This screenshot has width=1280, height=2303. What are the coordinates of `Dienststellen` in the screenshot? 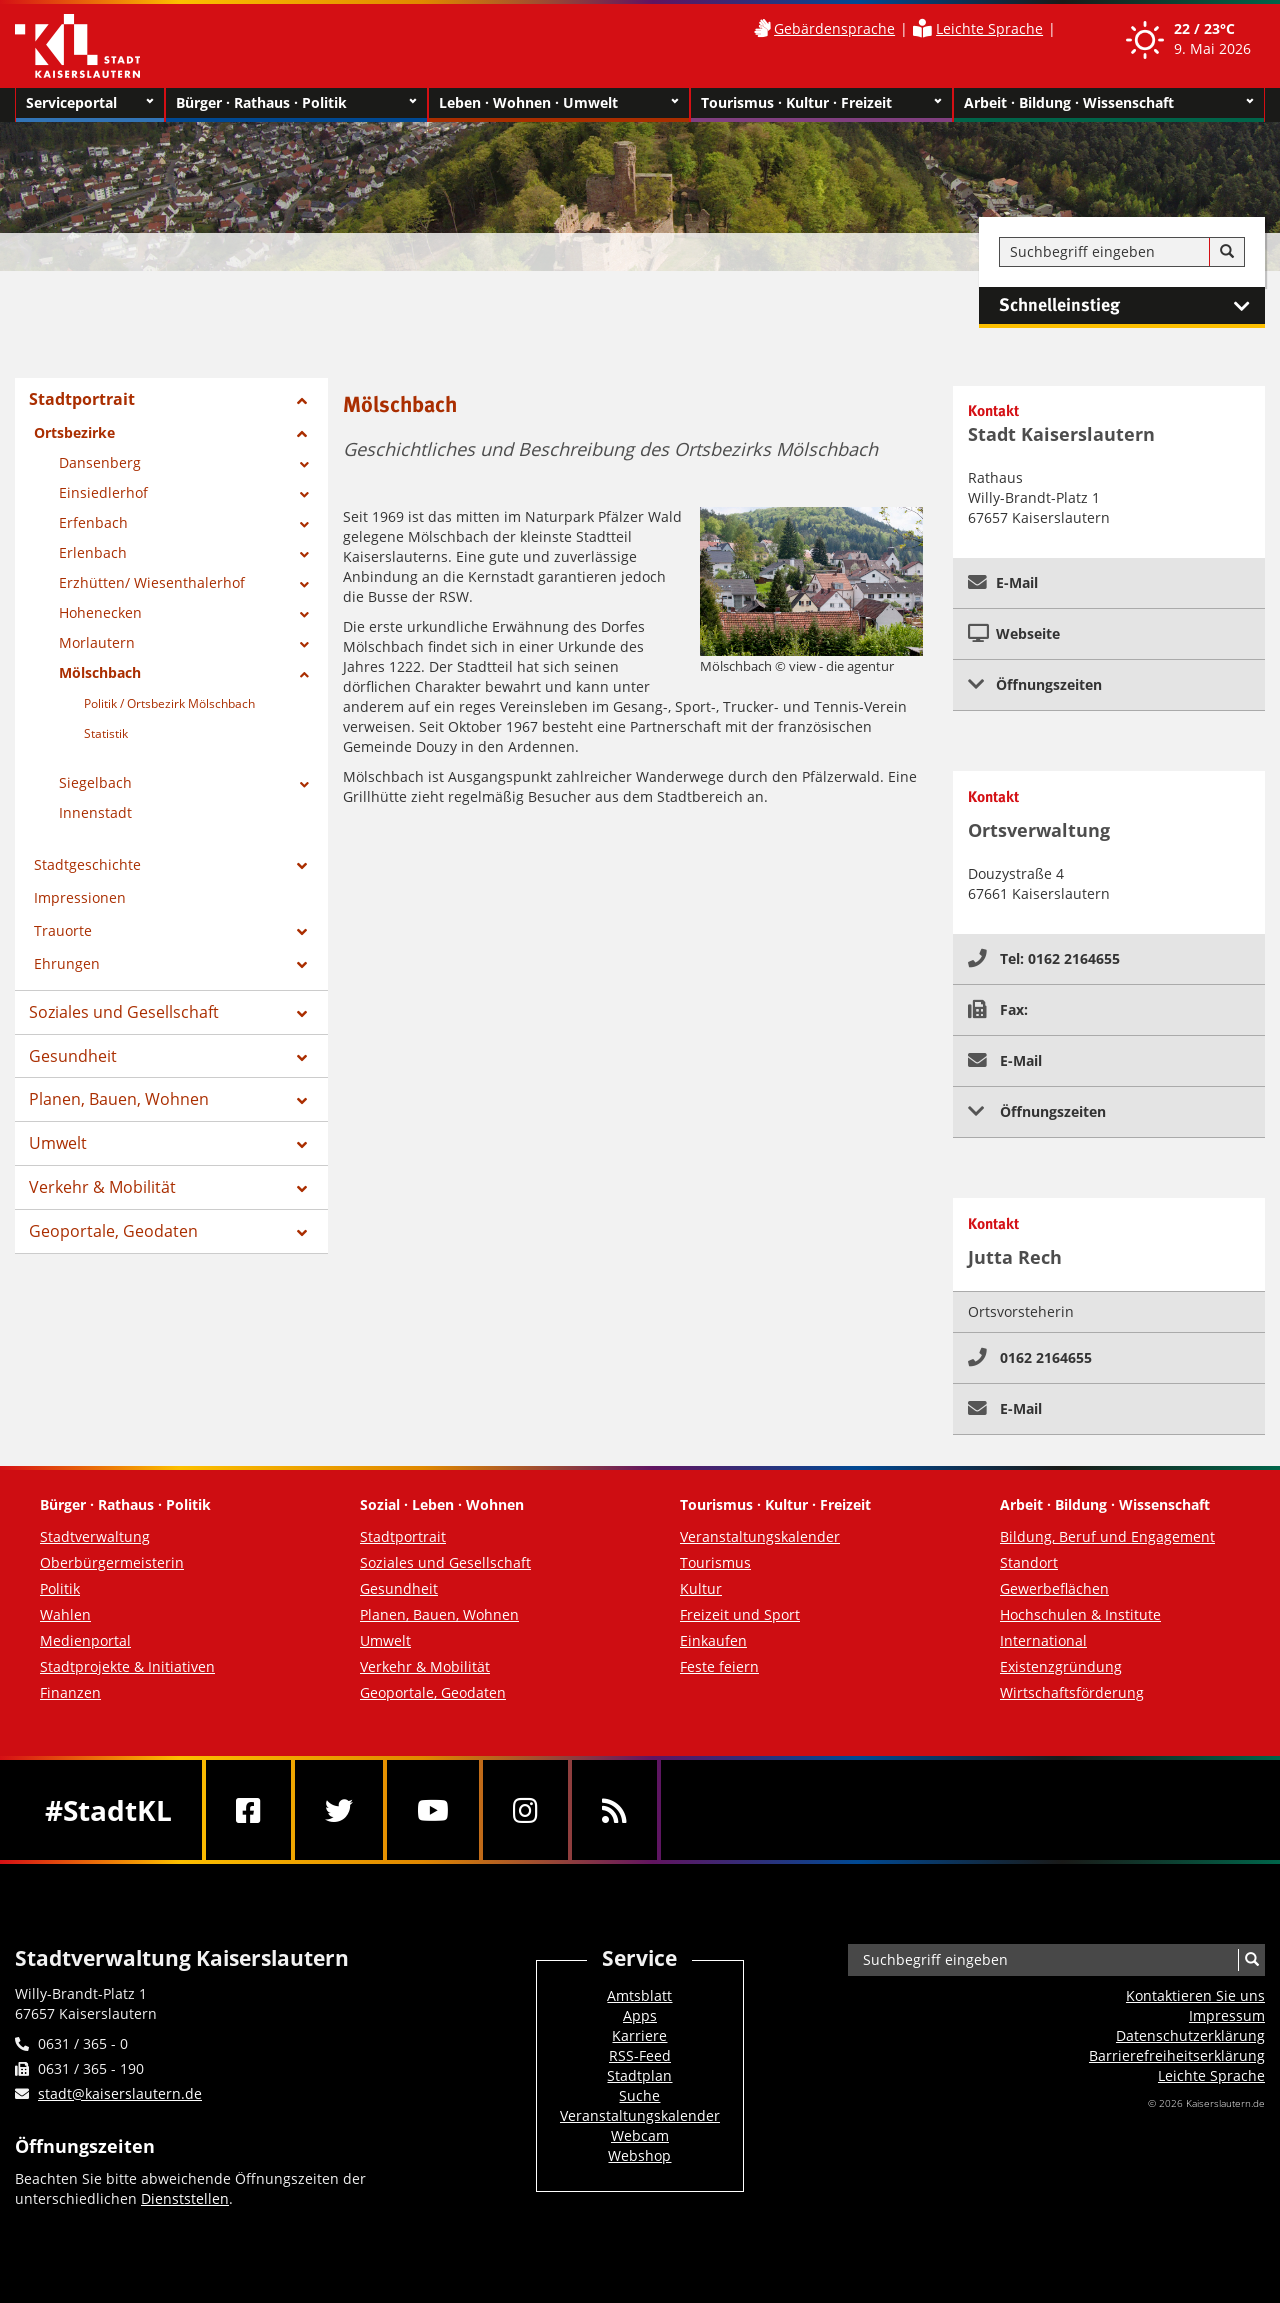 It's located at (185, 2198).